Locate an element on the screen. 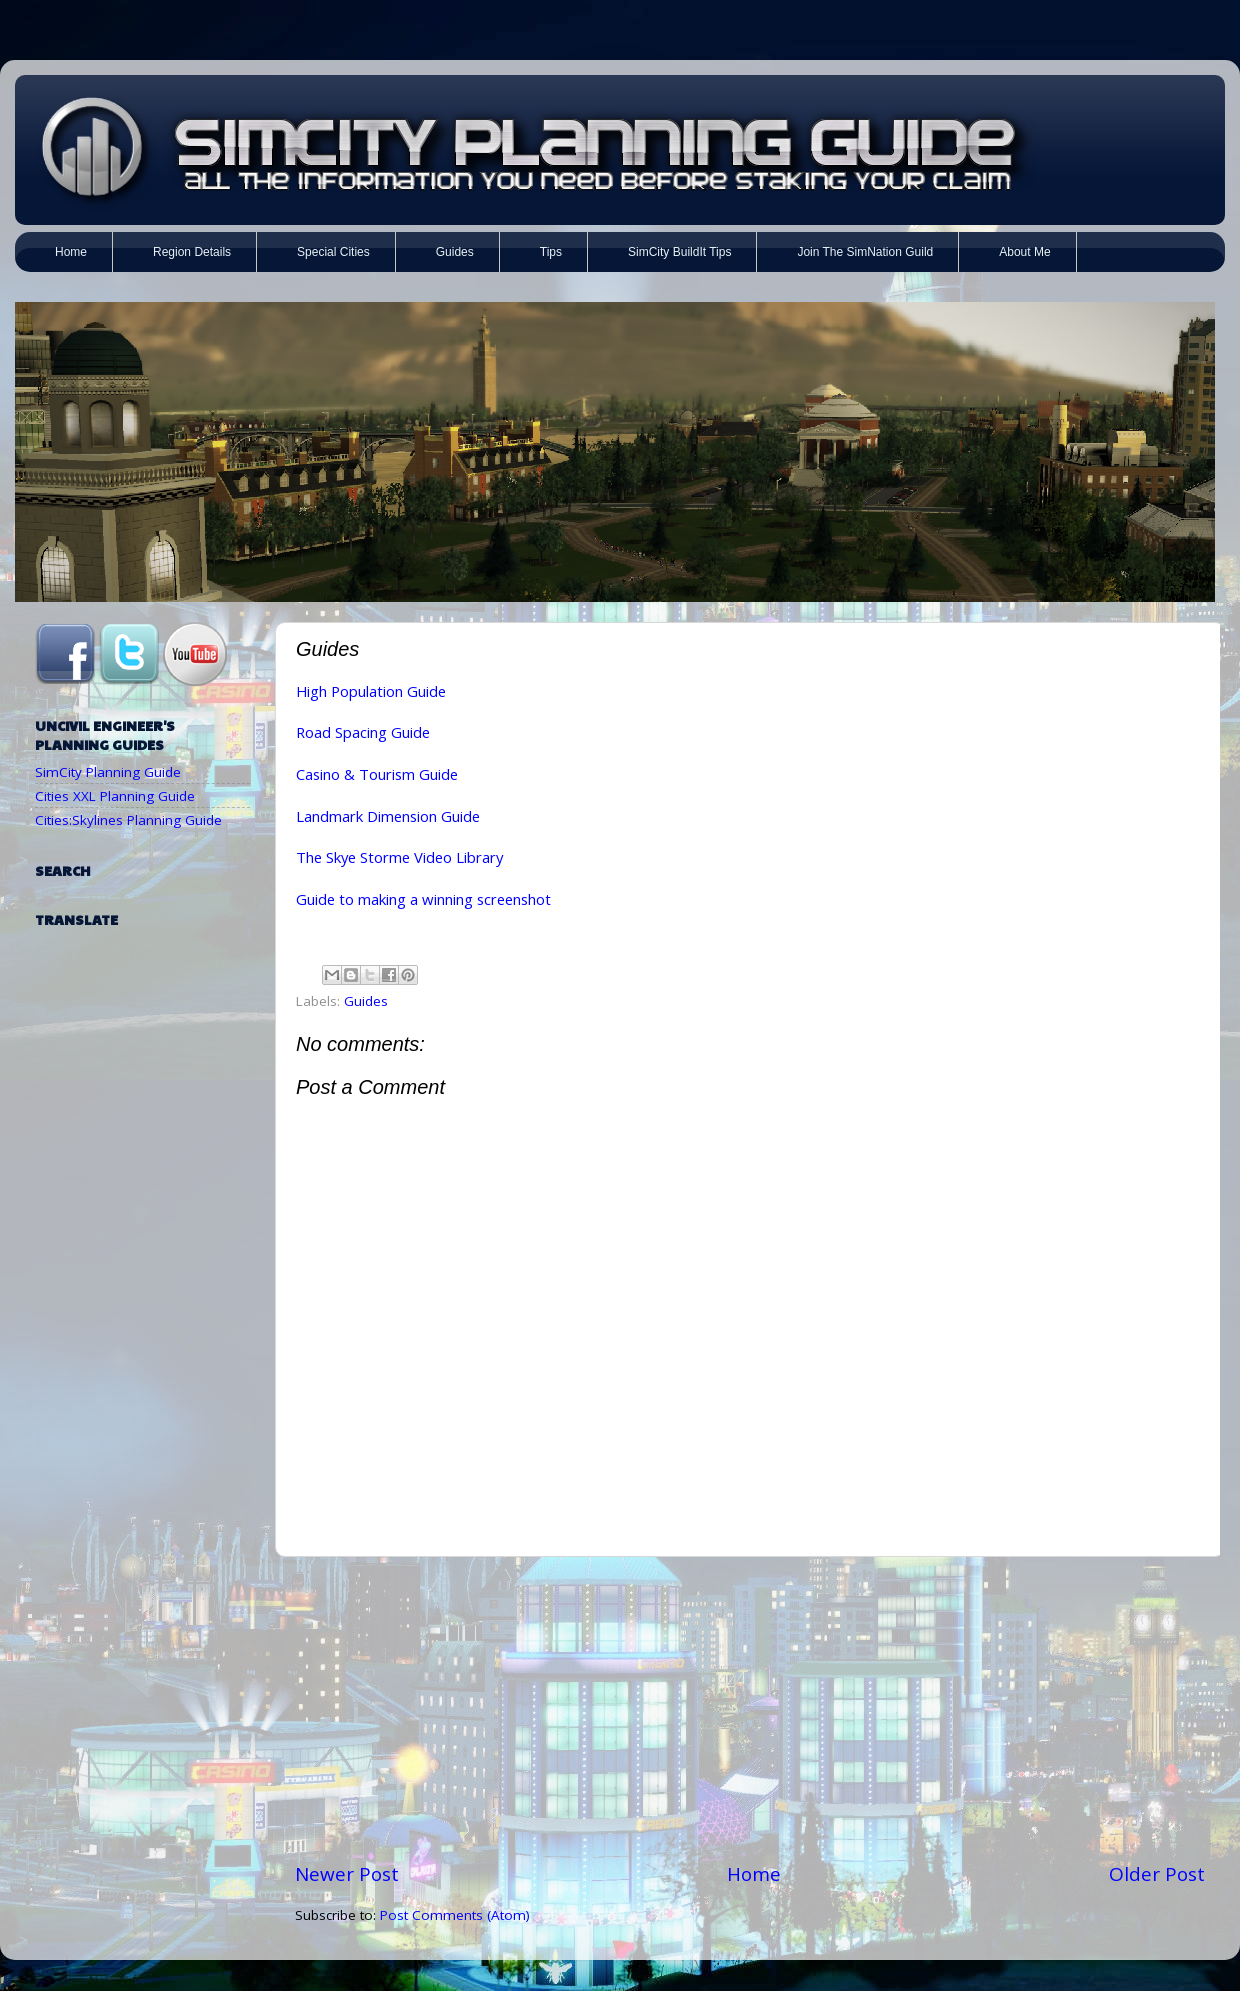 The height and width of the screenshot is (1991, 1240). Road Spacing Guide is located at coordinates (363, 732).